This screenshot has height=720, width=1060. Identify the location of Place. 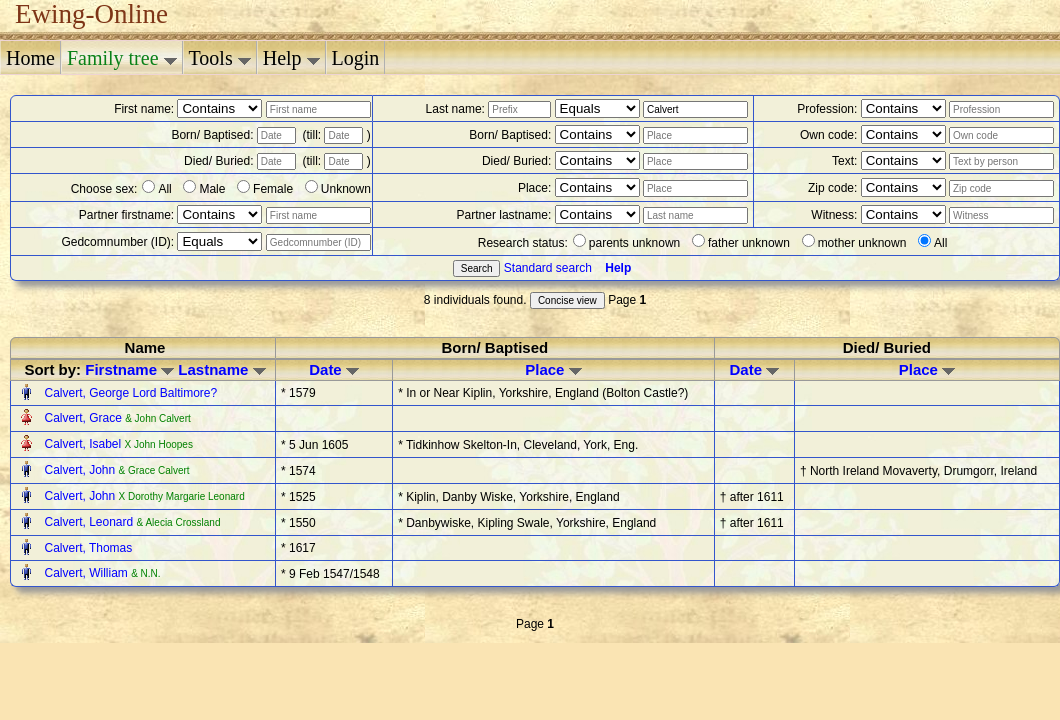
(553, 369).